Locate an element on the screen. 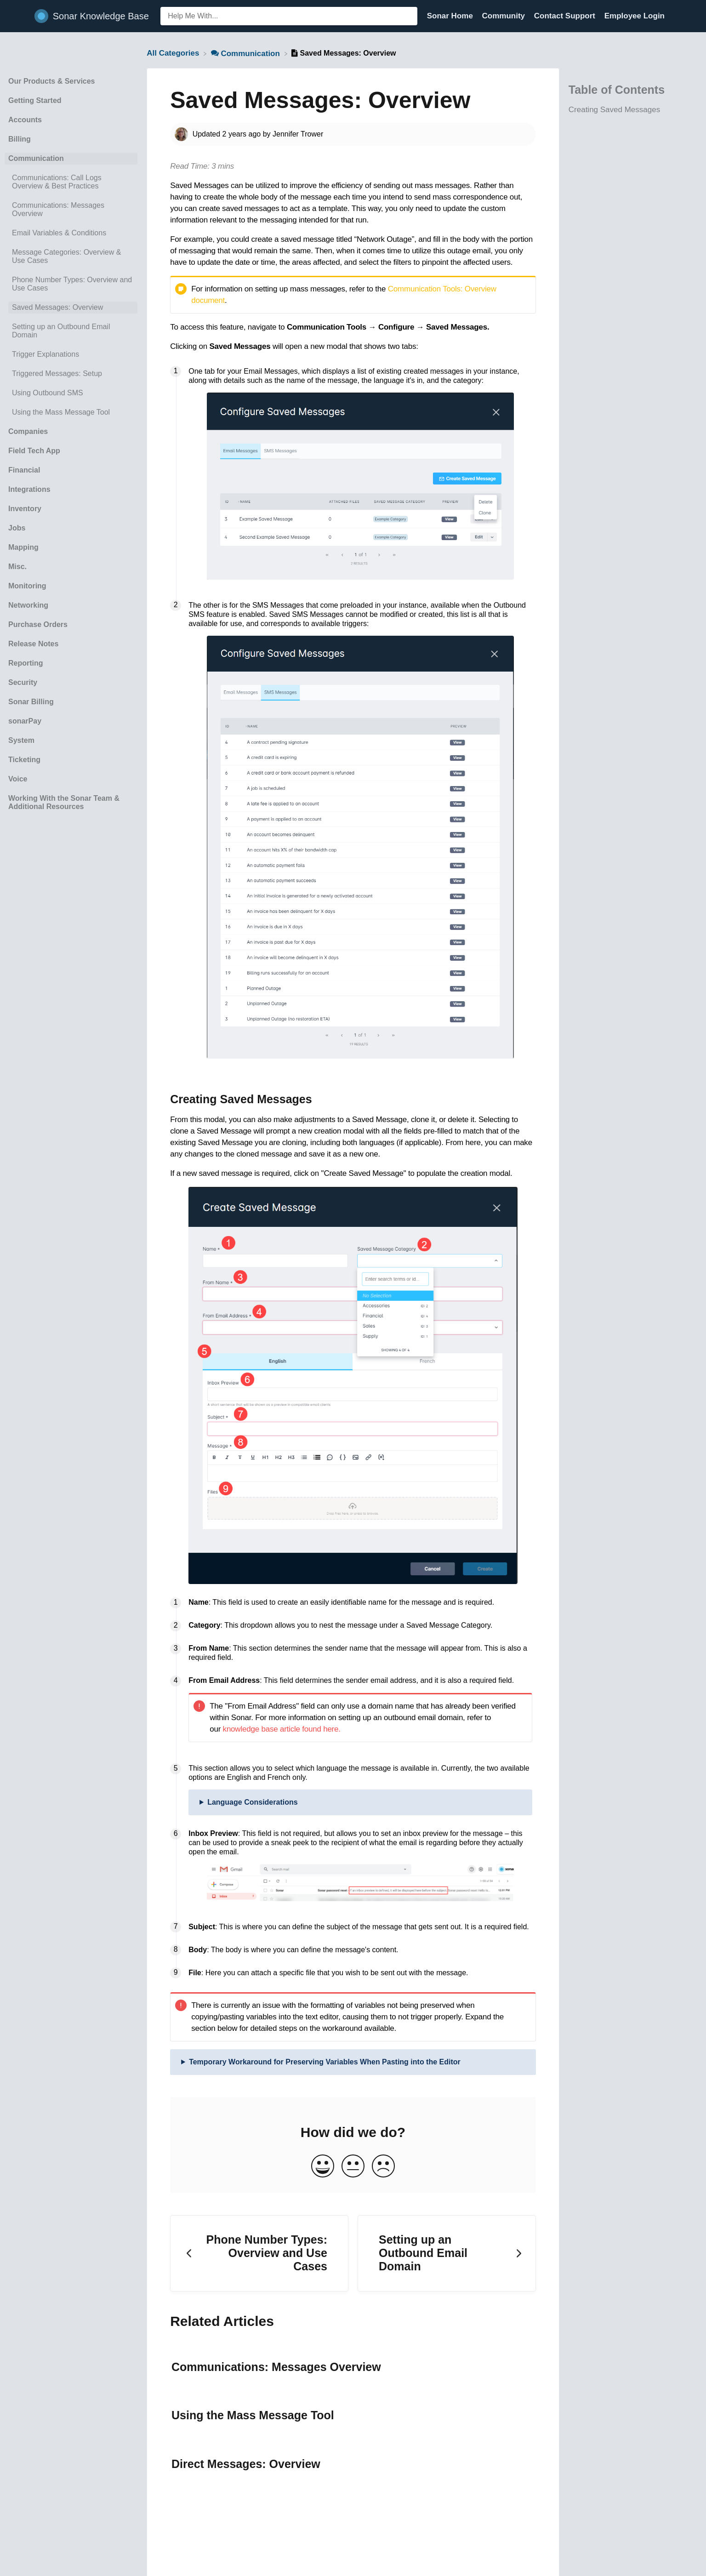 The height and width of the screenshot is (2576, 706). Companies [Category Companies] is located at coordinates (28, 431).